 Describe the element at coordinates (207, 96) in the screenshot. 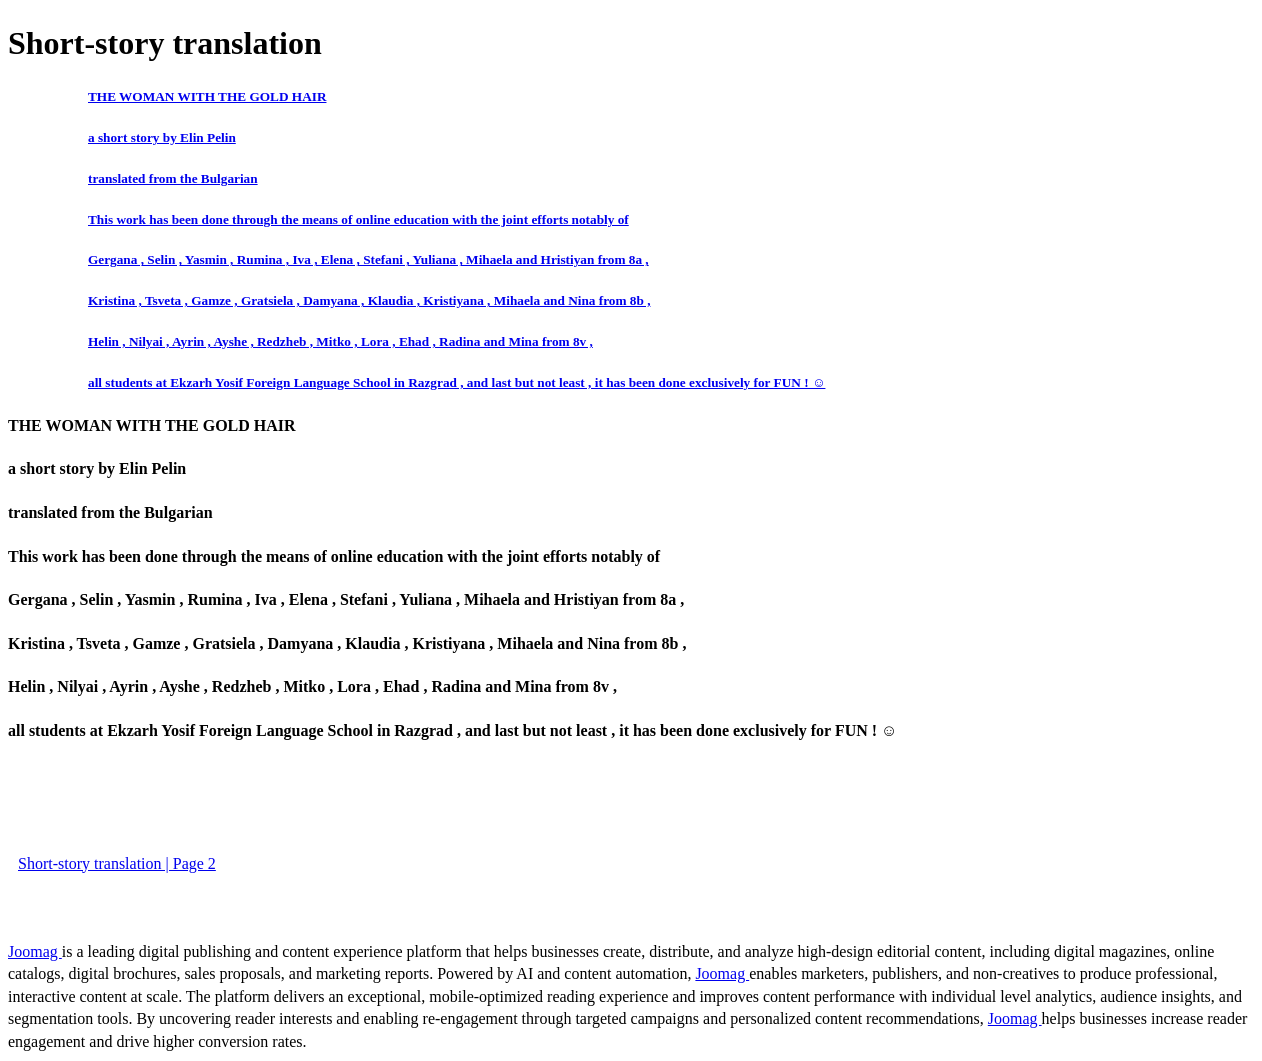

I see `THE WOMAN WITH THE GOLD HAIR` at that location.